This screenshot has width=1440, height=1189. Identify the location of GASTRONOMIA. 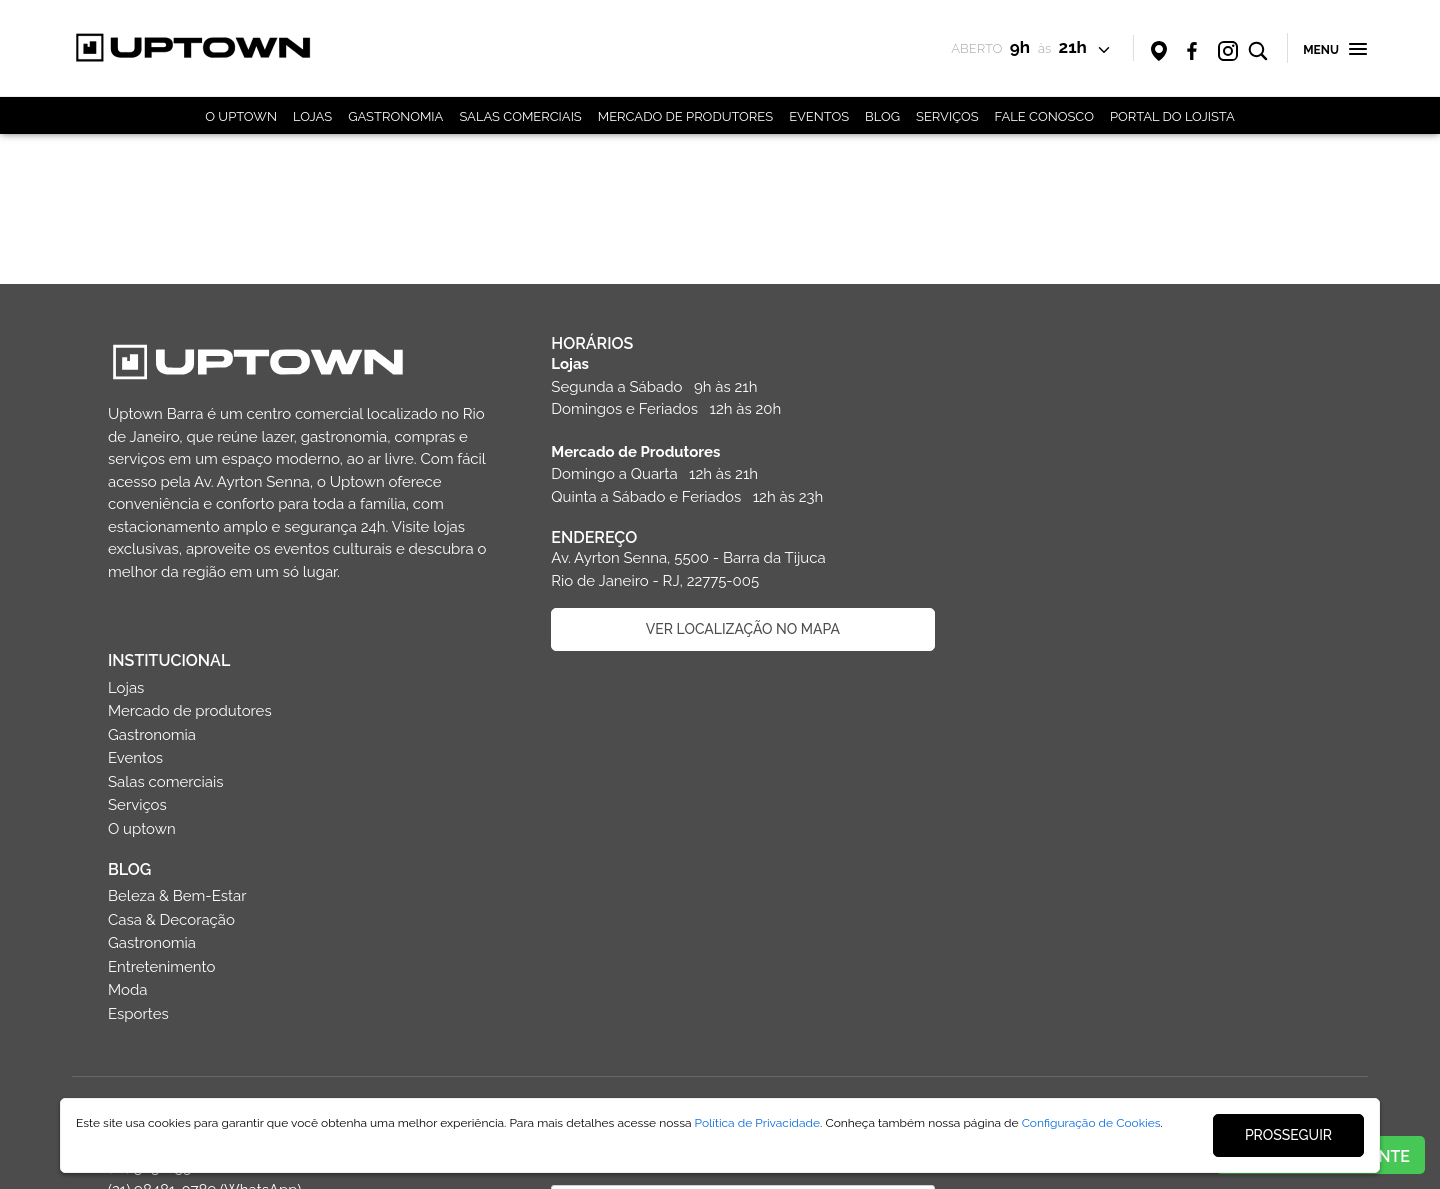
(395, 116).